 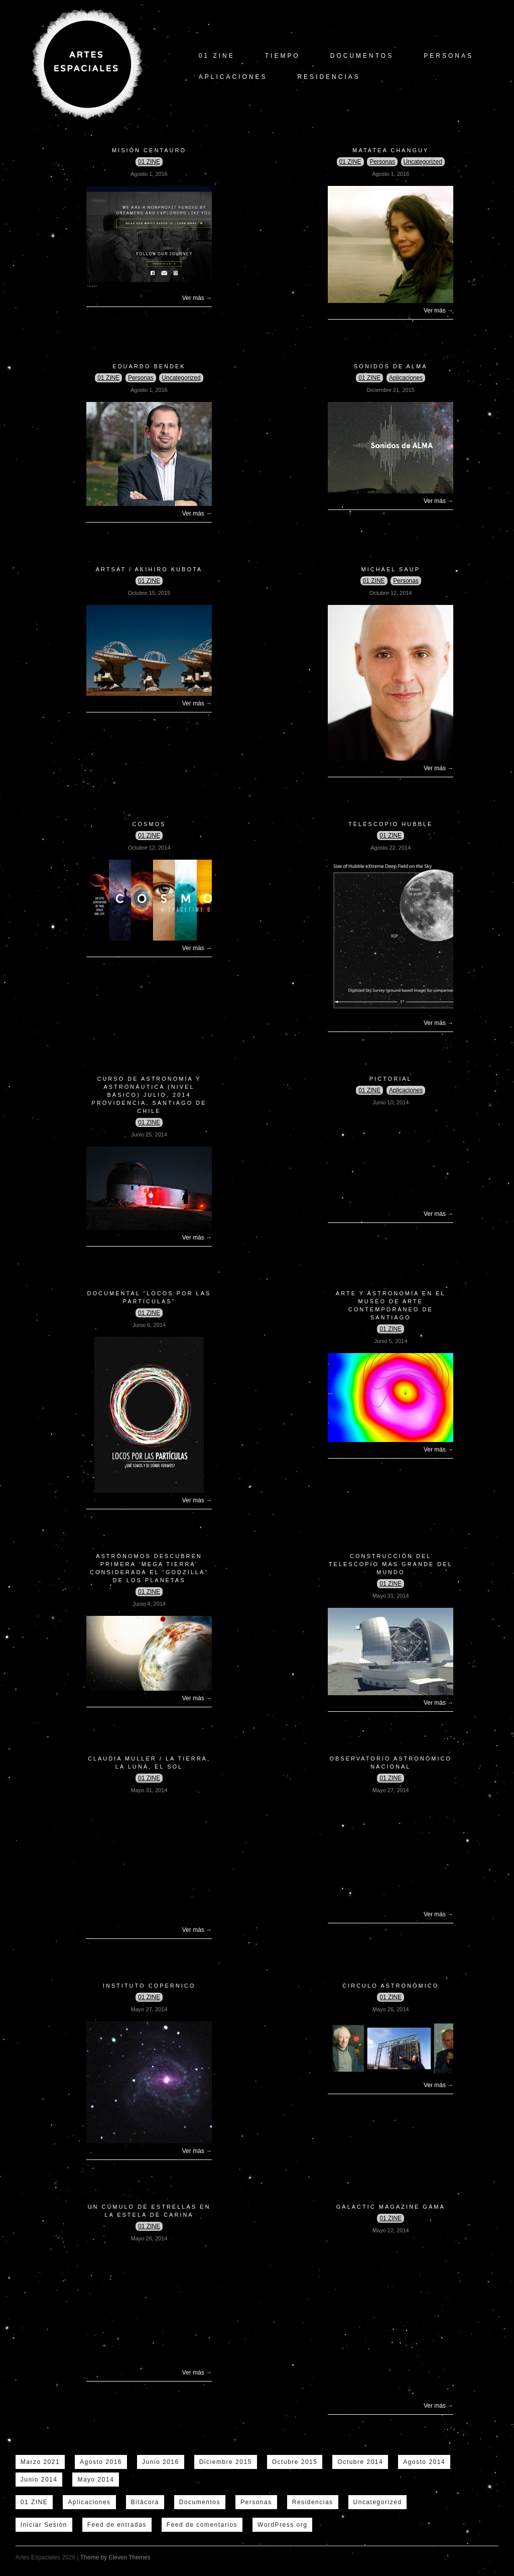 I want to click on tiempo, so click(x=282, y=55).